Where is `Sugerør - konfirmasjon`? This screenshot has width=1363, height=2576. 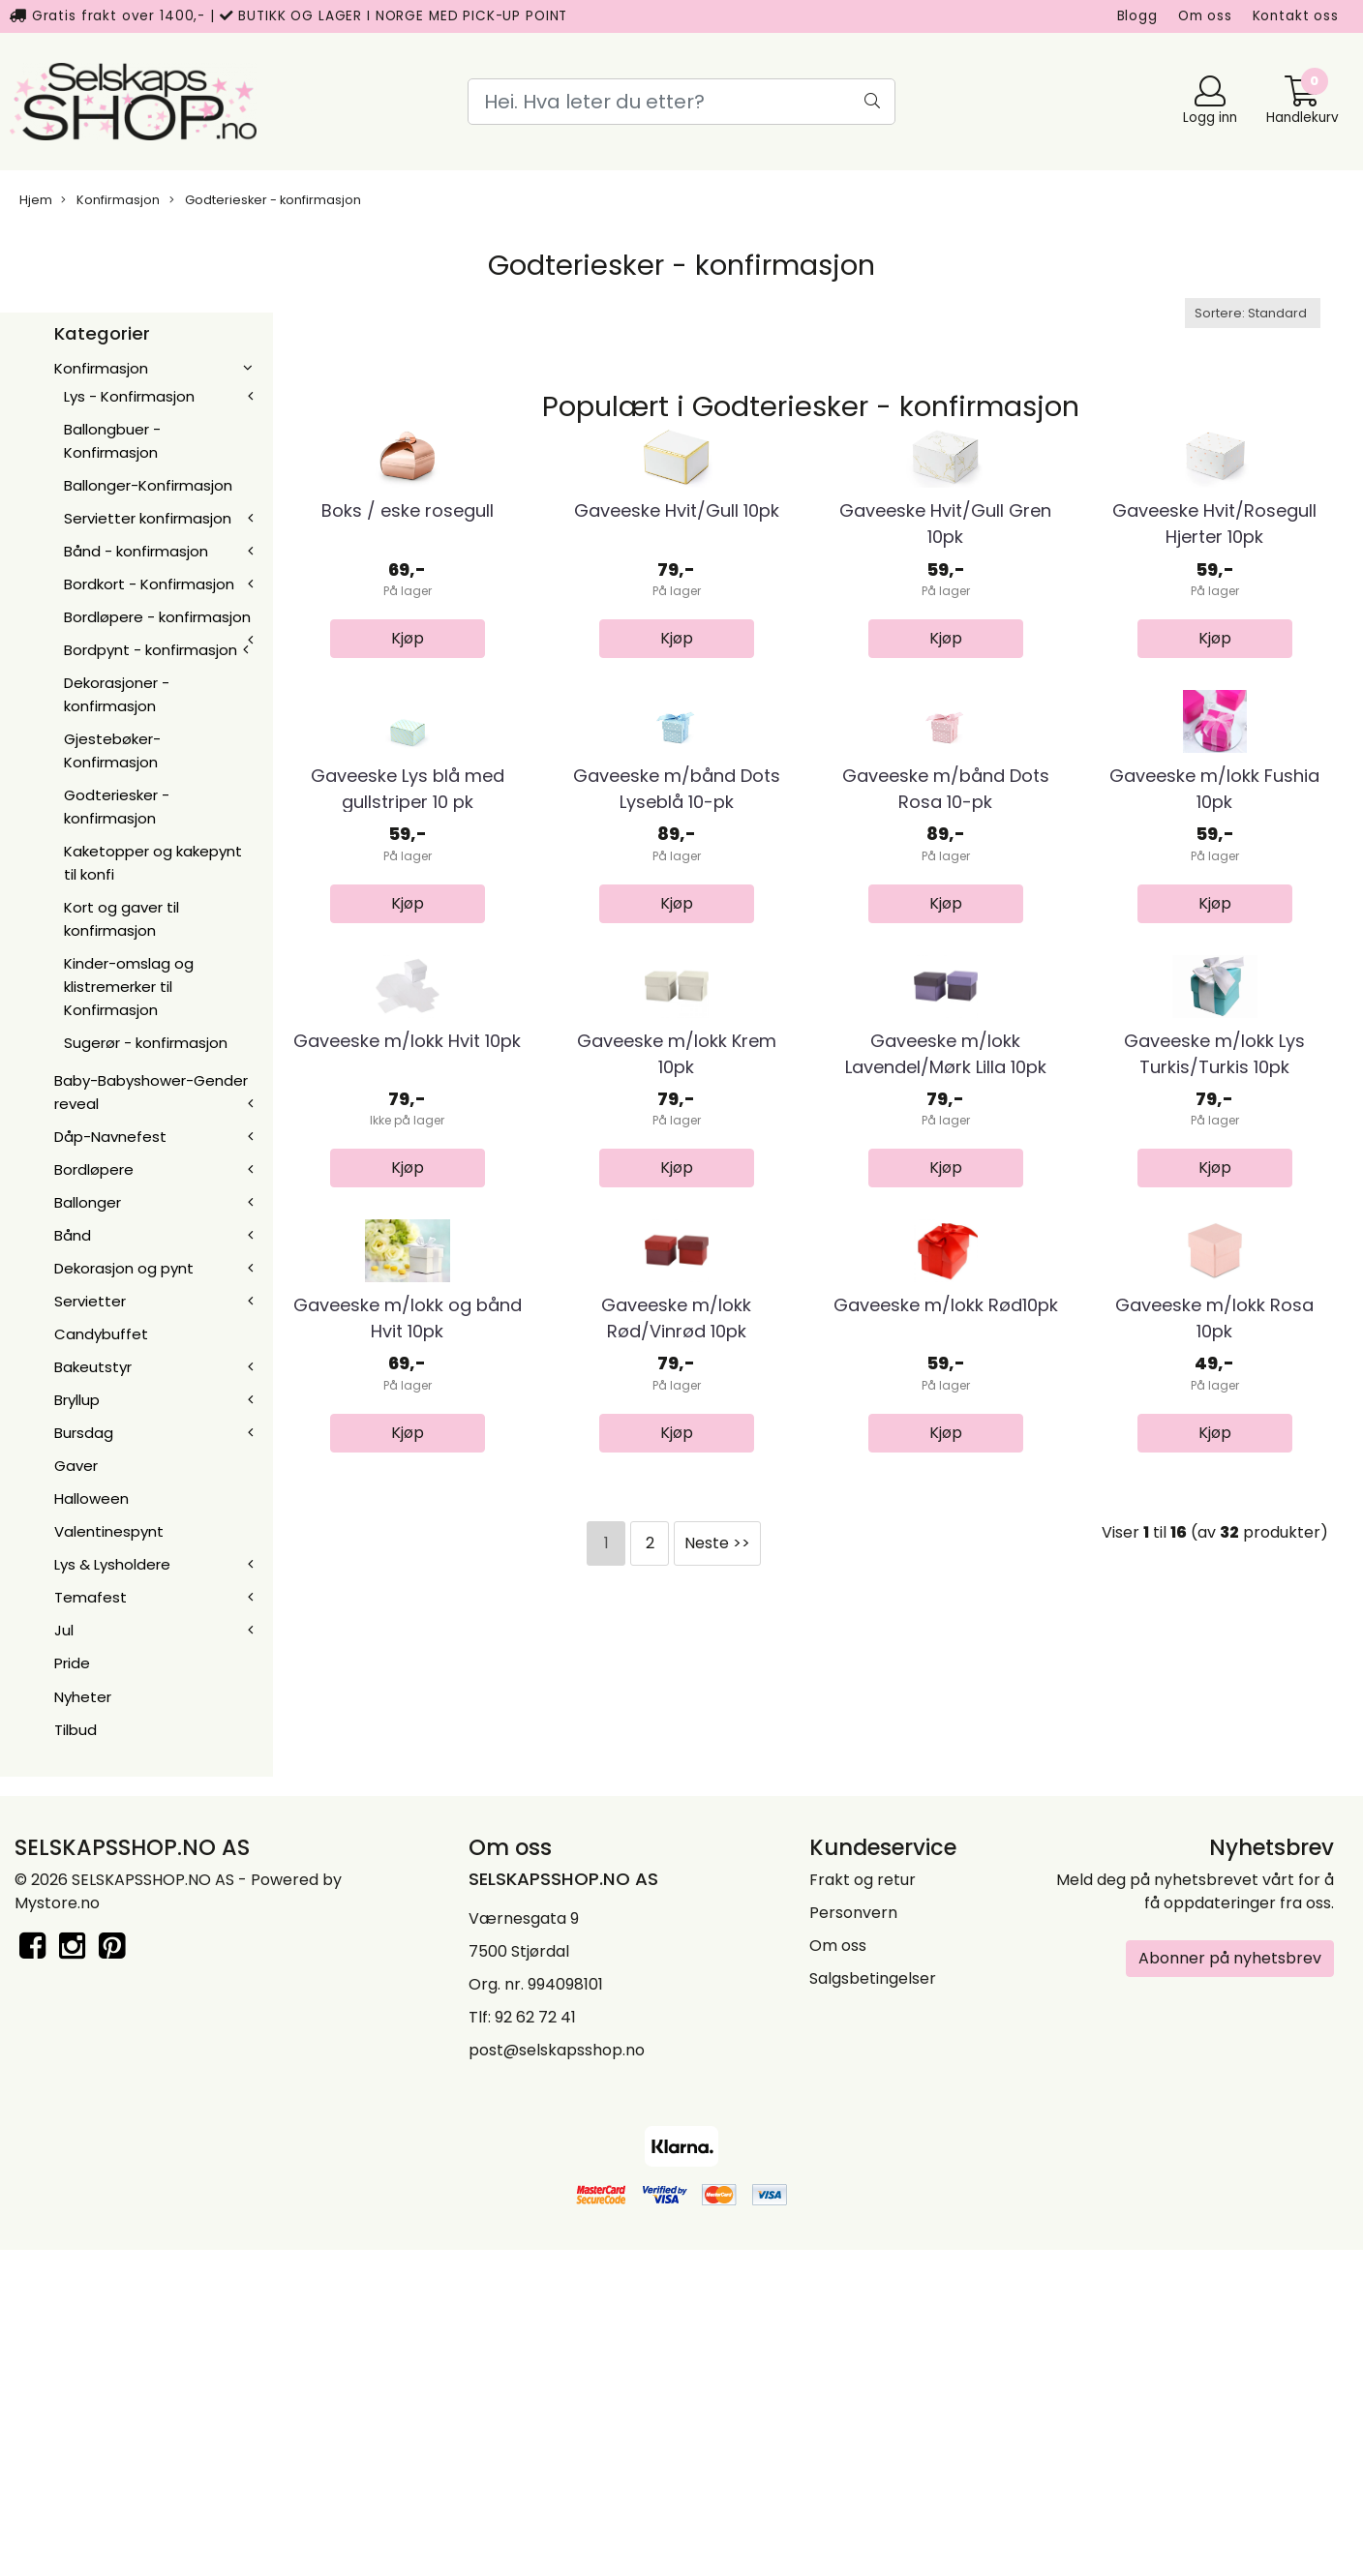
Sugerør - konfirmasjon is located at coordinates (145, 1043).